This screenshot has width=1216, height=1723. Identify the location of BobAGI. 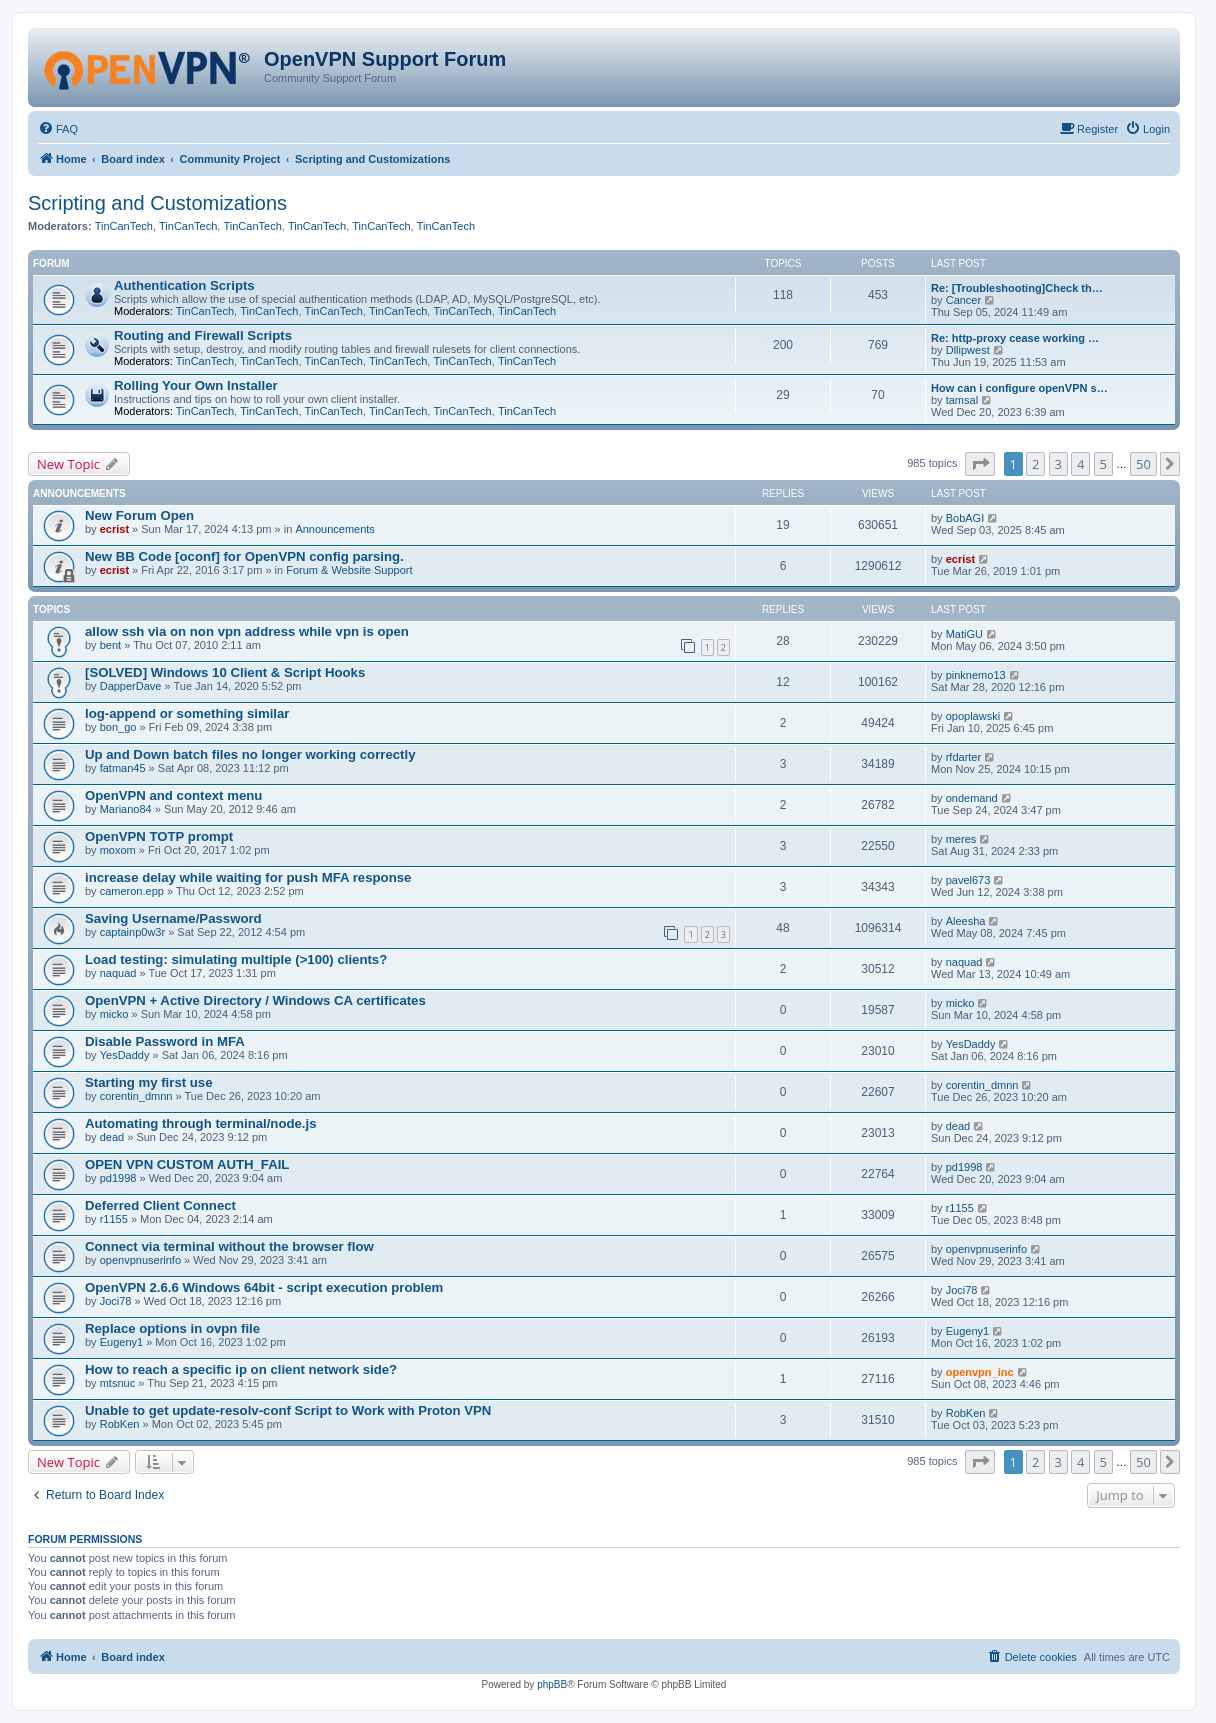
(965, 518).